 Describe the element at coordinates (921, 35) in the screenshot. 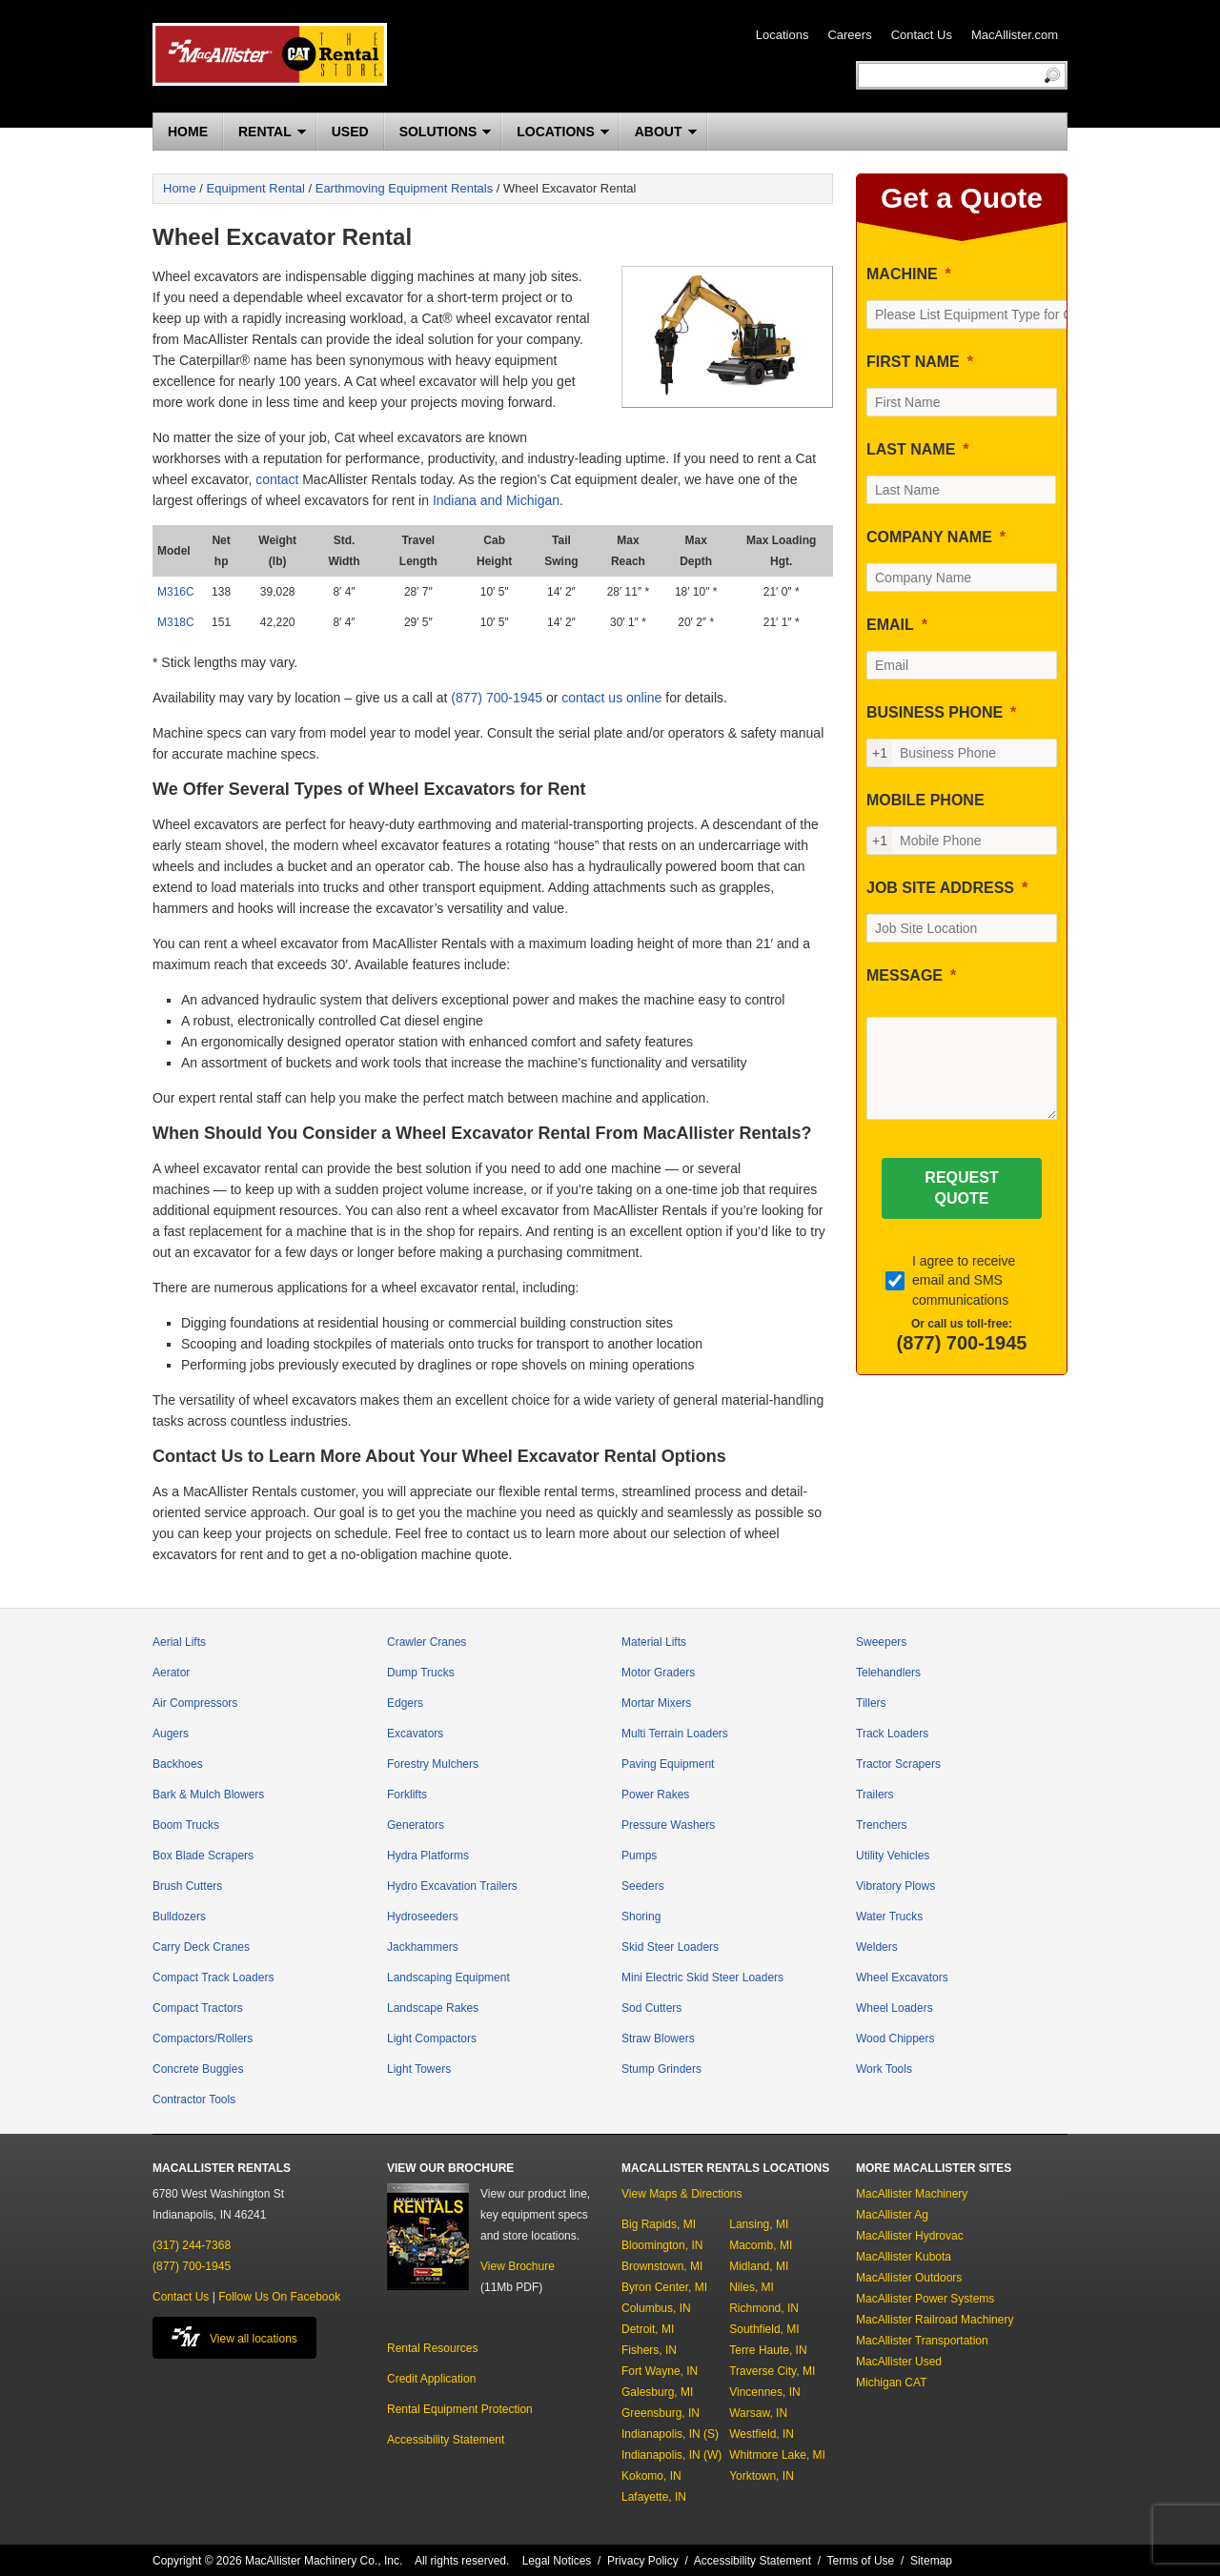

I see `Contact Us` at that location.